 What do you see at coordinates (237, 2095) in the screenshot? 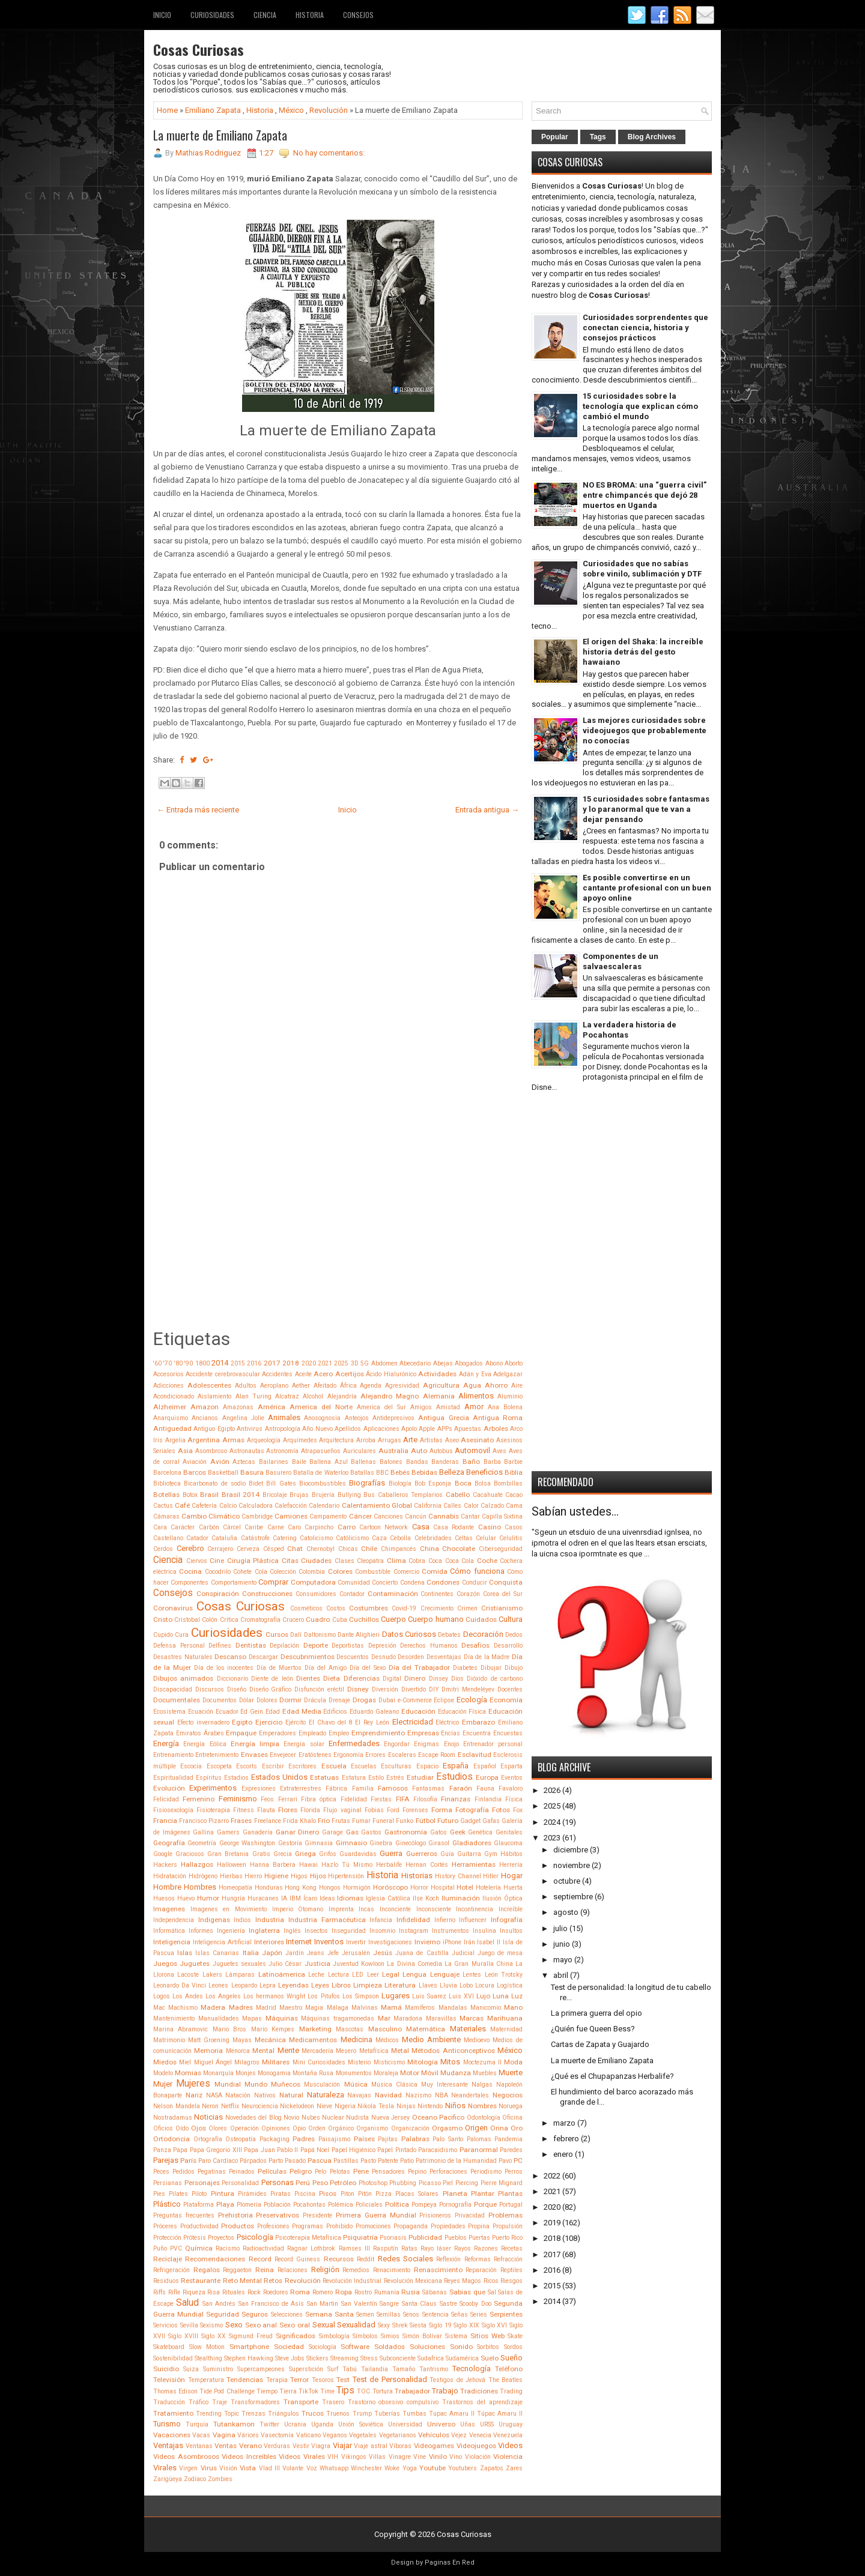
I see `Natación` at bounding box center [237, 2095].